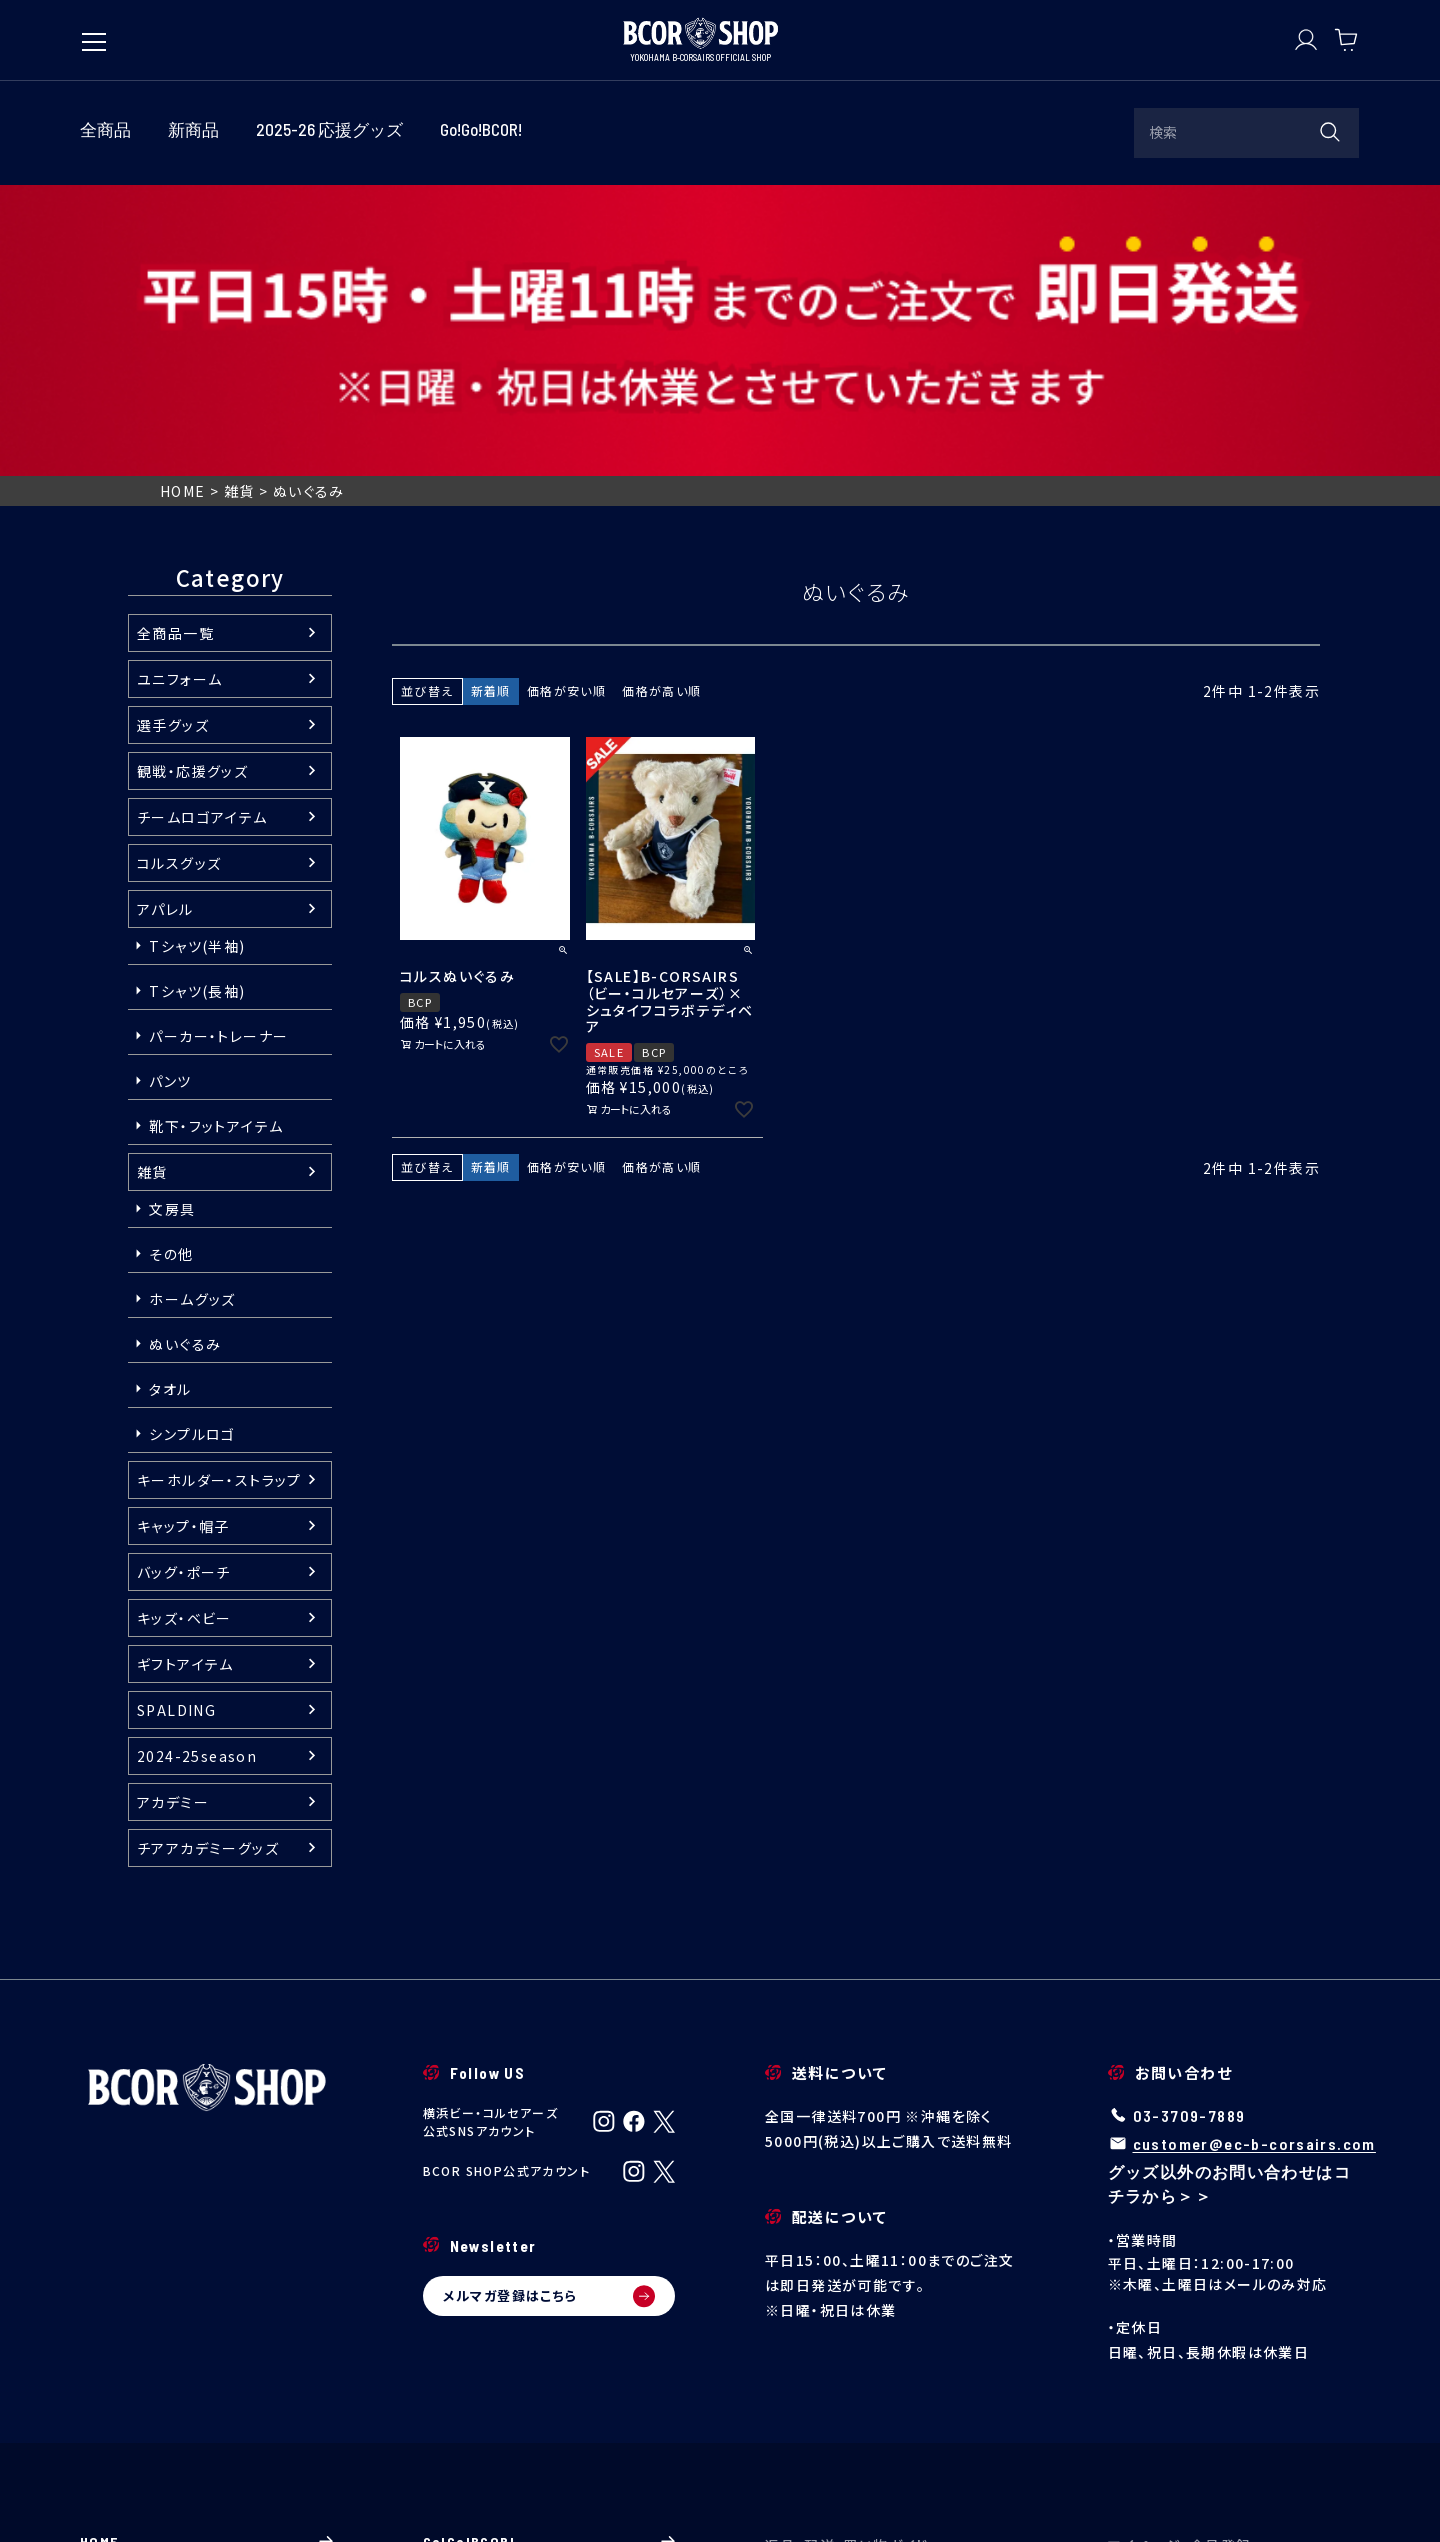 The height and width of the screenshot is (2542, 1440). I want to click on ユニフォーム, so click(179, 387).